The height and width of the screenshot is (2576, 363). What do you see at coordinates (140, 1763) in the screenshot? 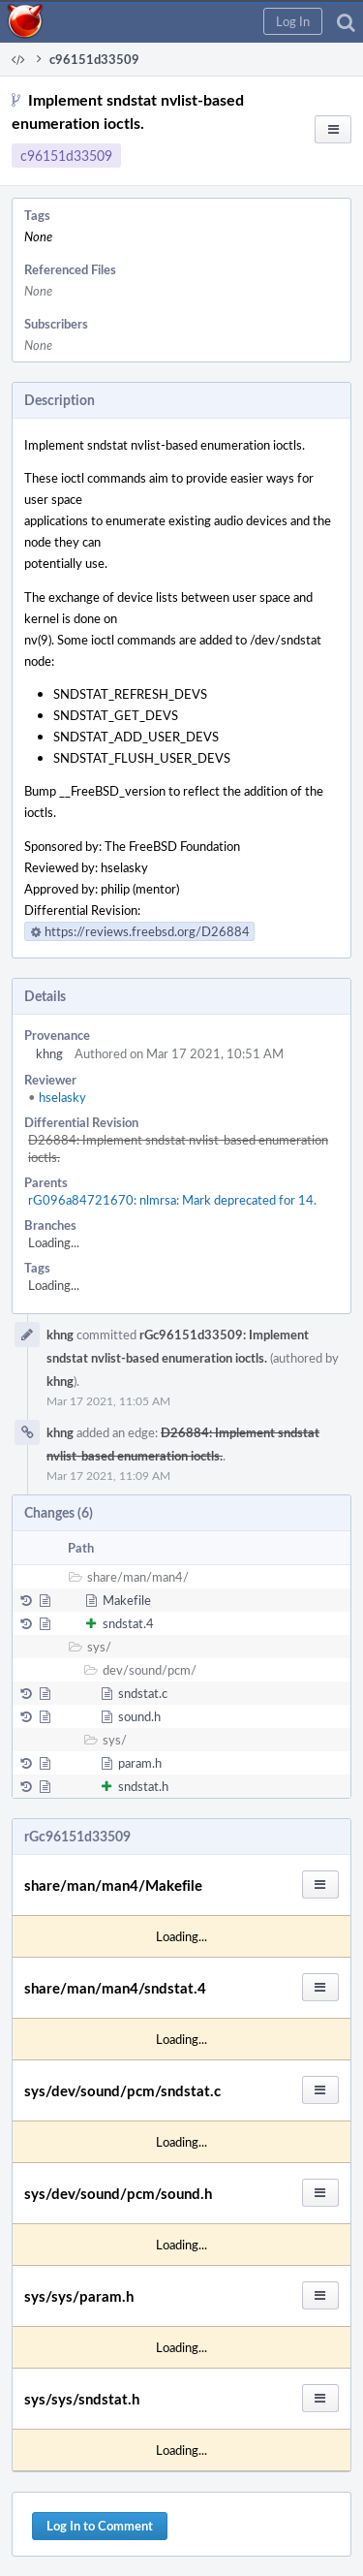
I see `param.h` at bounding box center [140, 1763].